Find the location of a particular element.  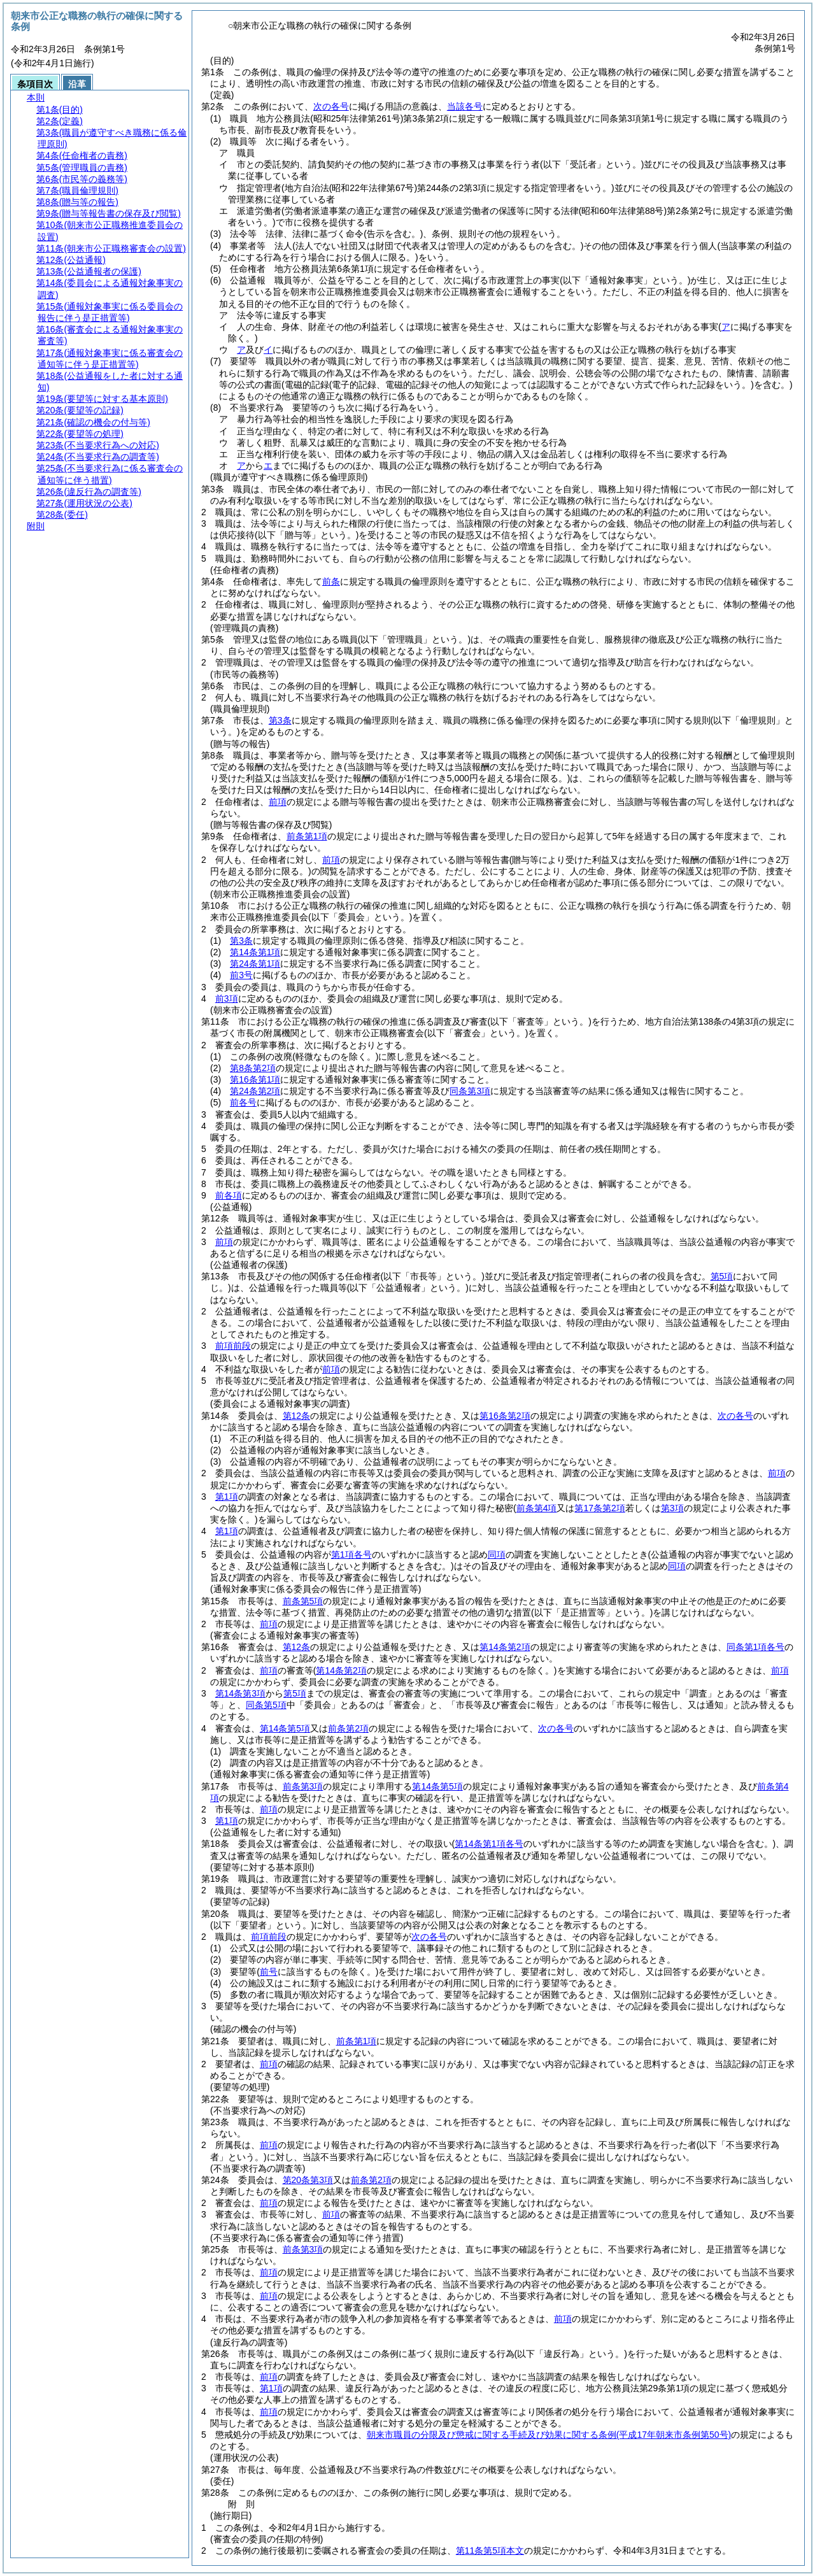

前条第5項 is located at coordinates (303, 1601).